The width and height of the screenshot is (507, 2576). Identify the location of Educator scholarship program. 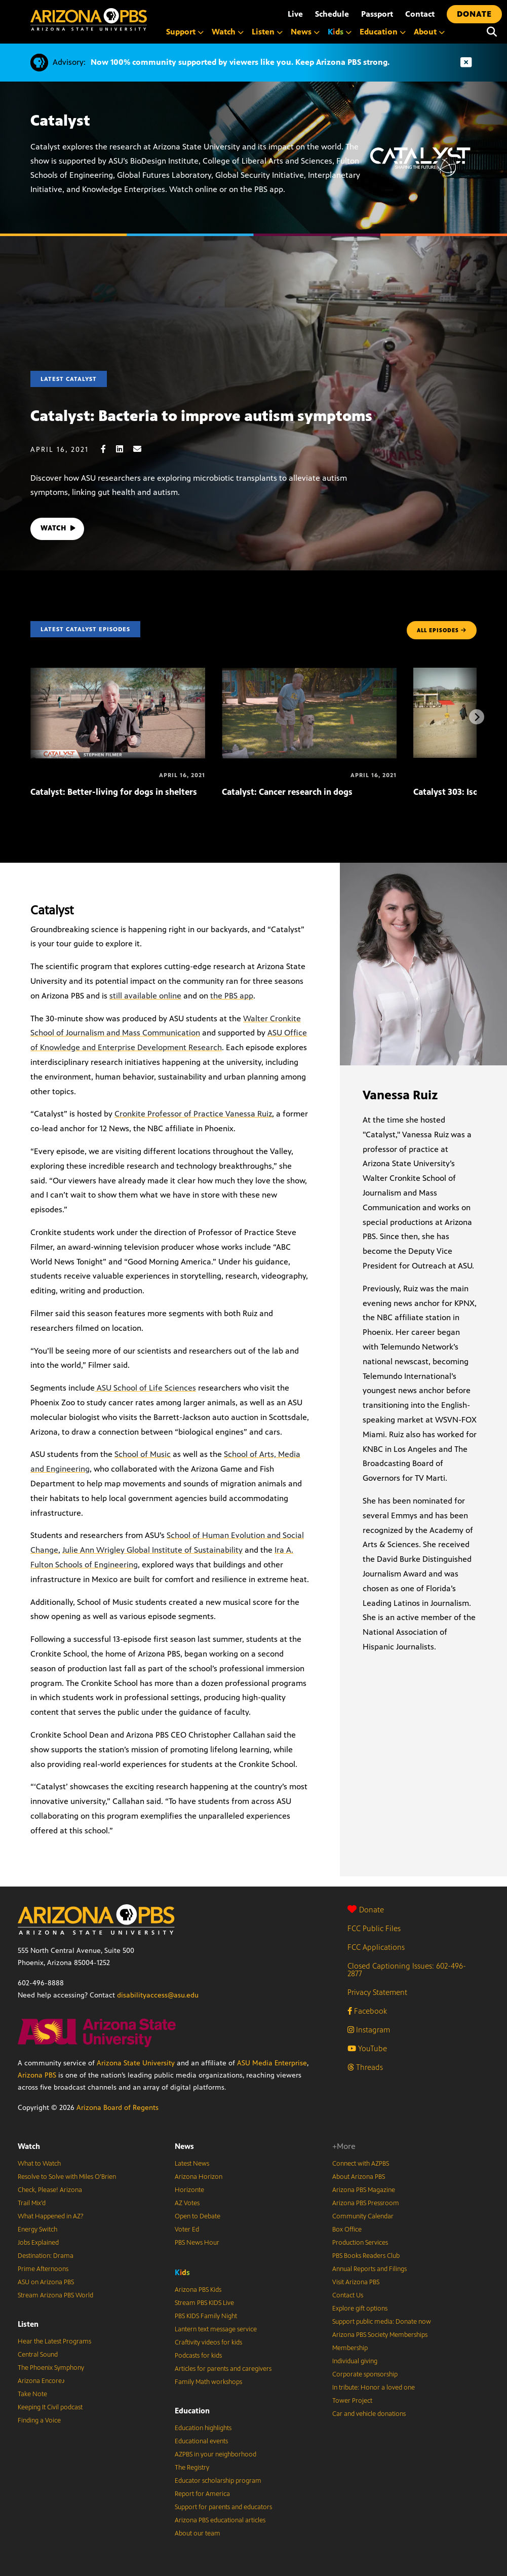
(218, 2481).